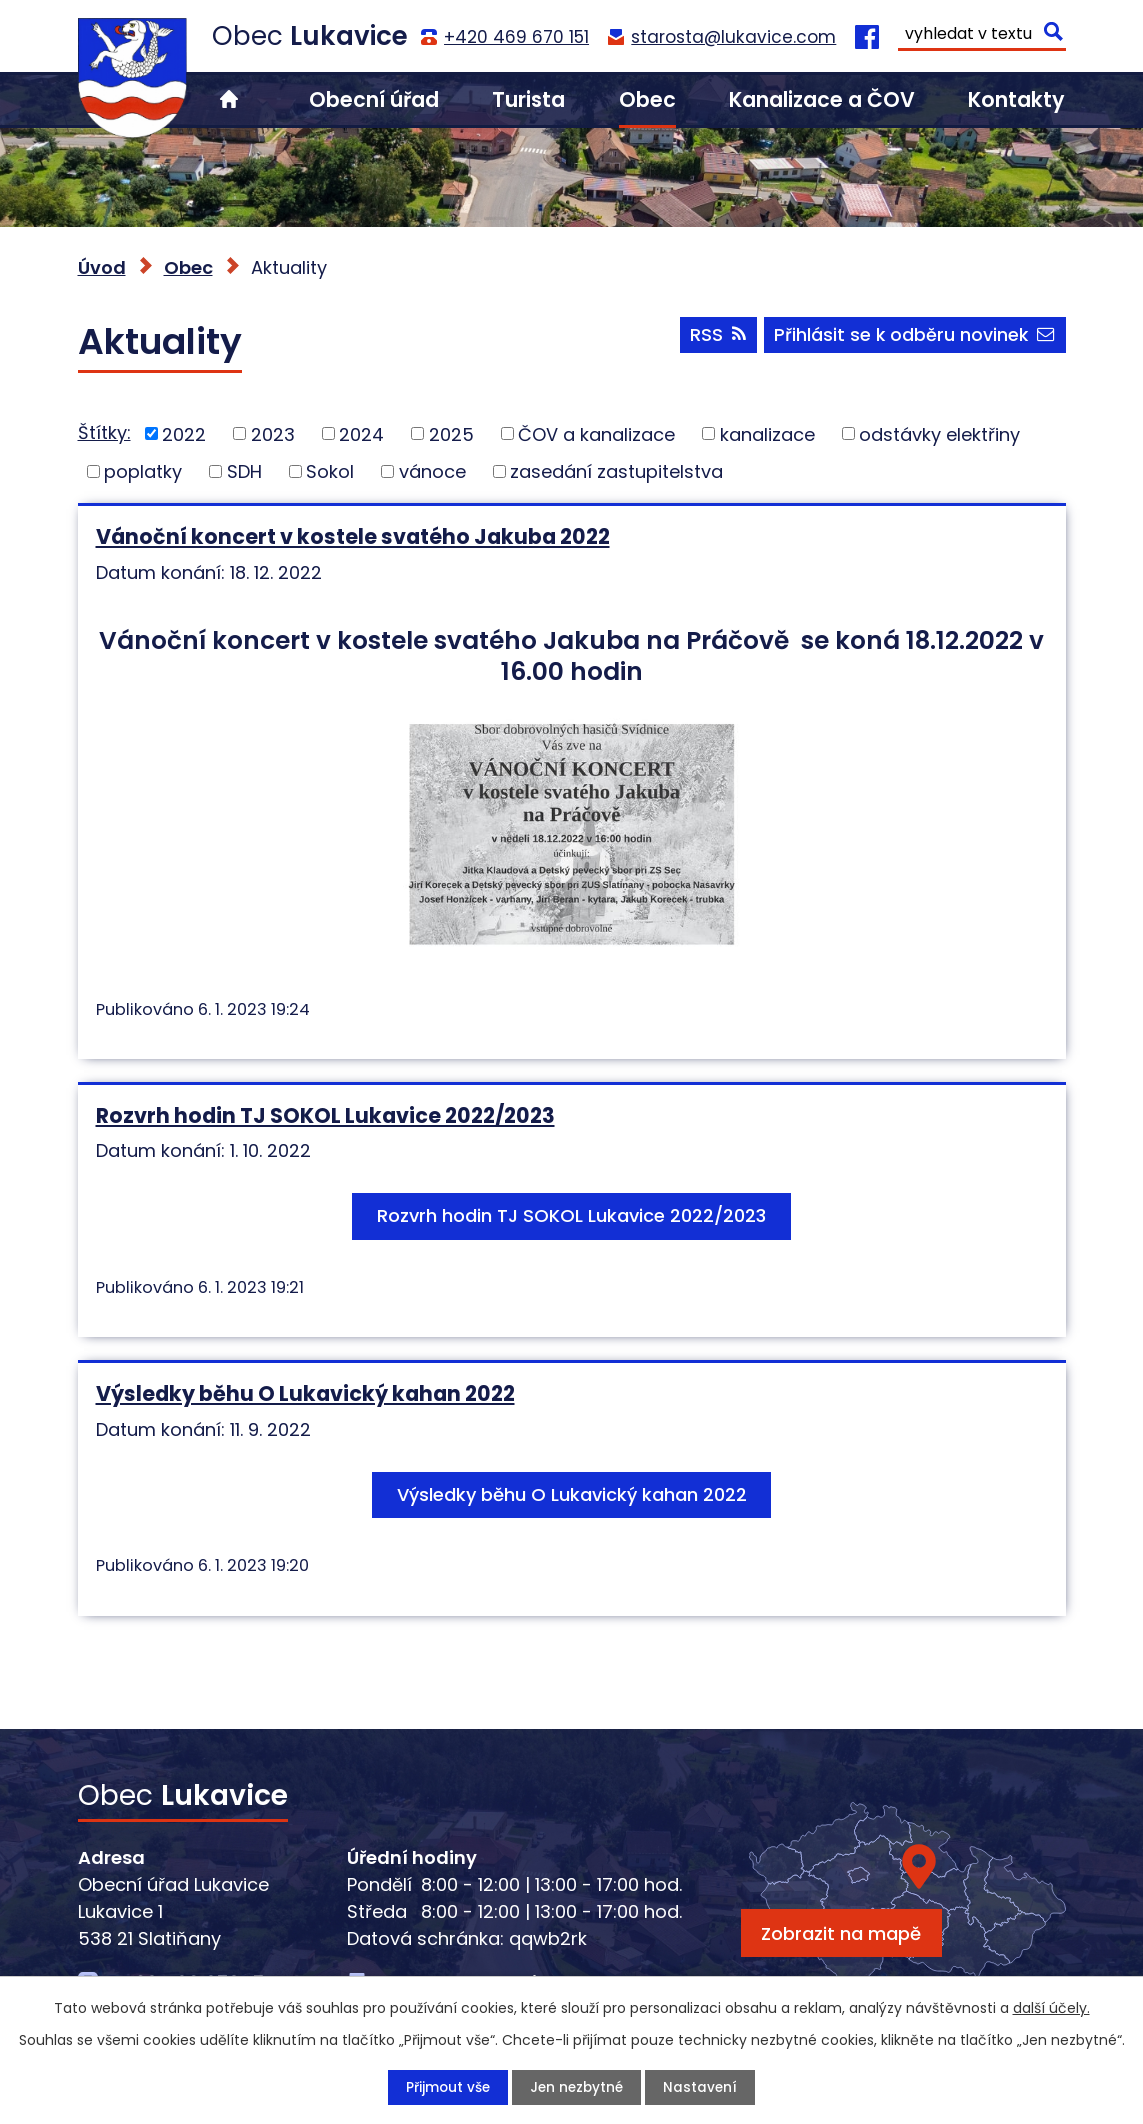 This screenshot has width=1143, height=2124. Describe the element at coordinates (516, 37) in the screenshot. I see `+420 469 670 151` at that location.